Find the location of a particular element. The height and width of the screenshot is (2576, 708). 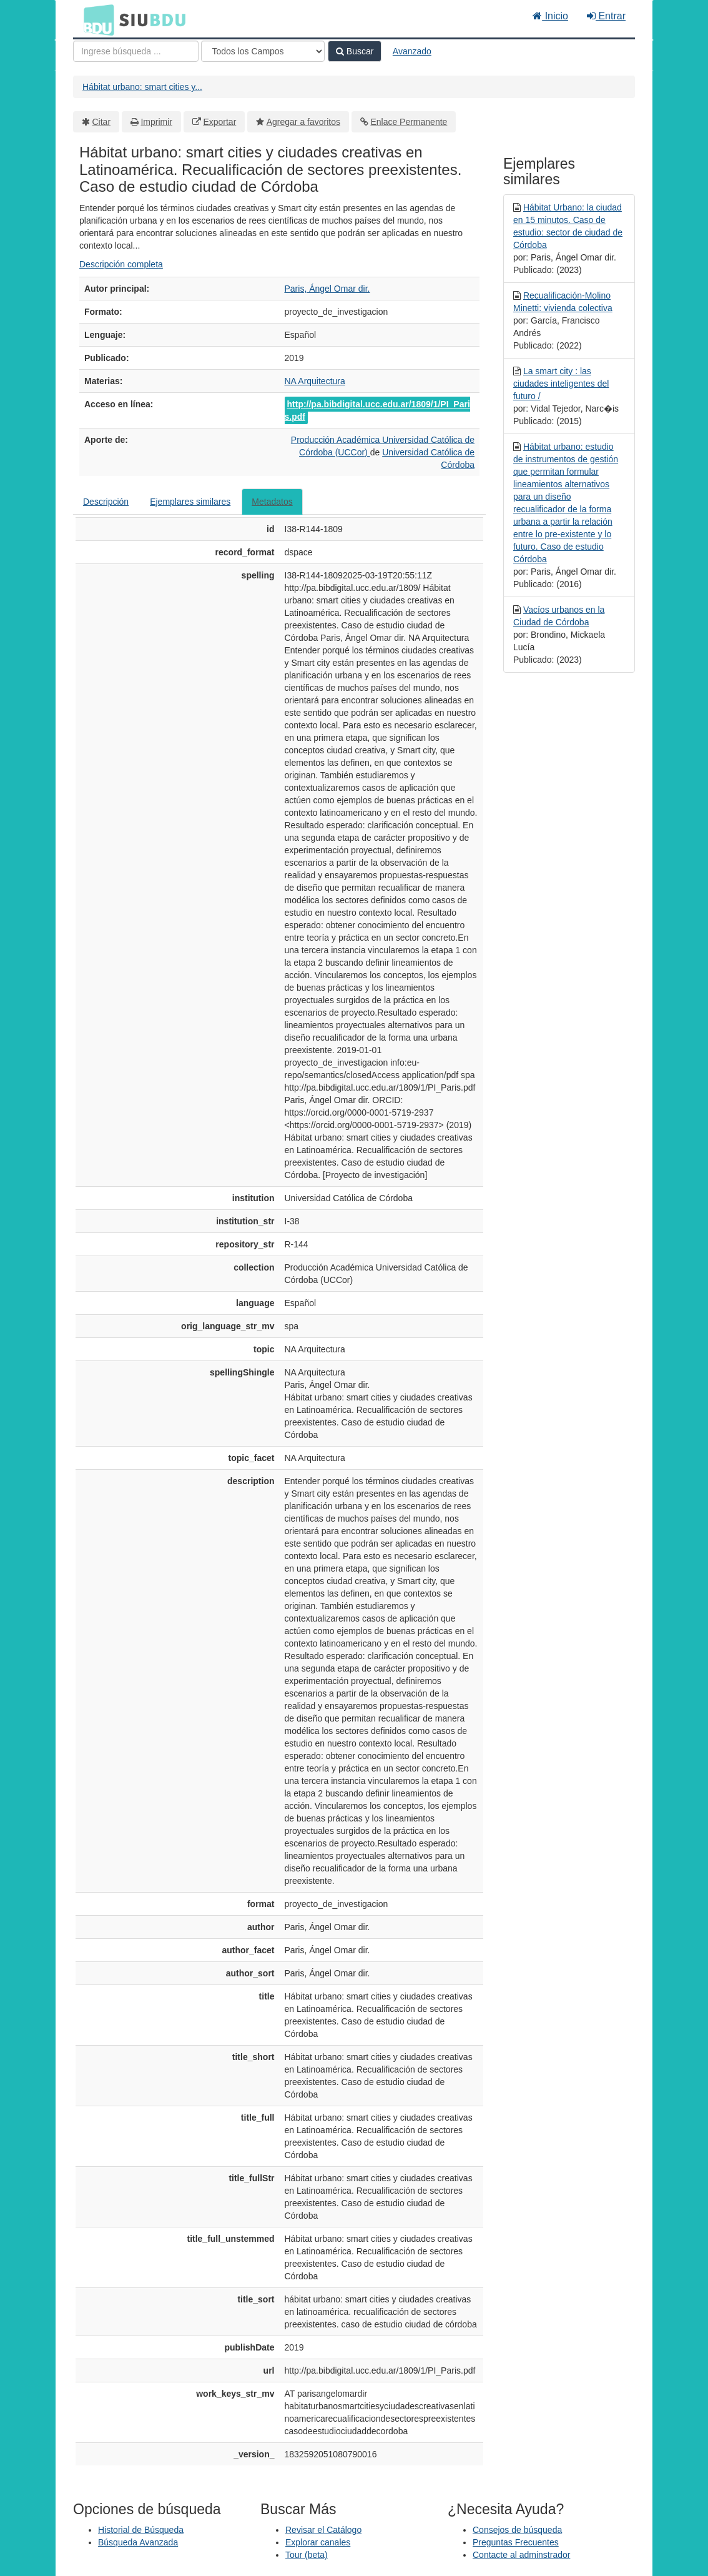

Preguntas Frecuentes is located at coordinates (516, 2542).